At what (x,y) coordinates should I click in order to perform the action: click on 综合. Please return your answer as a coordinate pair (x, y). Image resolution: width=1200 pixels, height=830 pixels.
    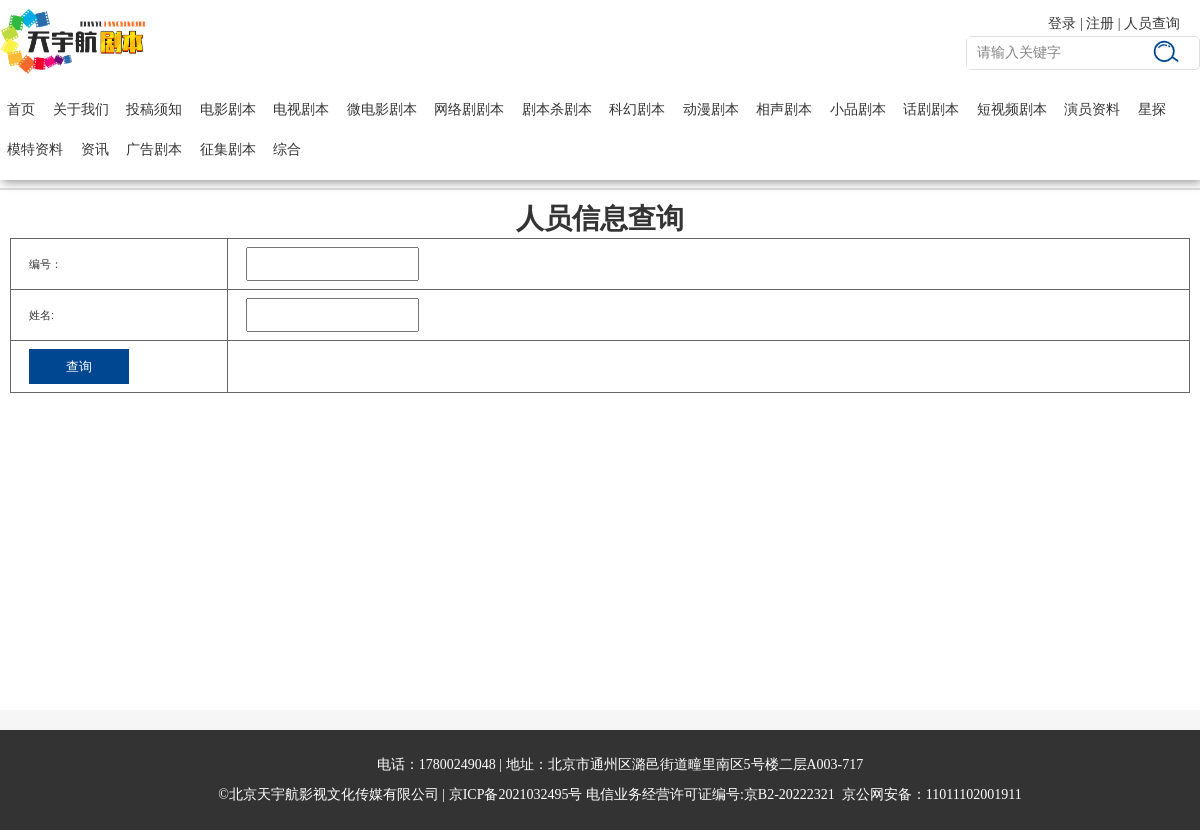
    Looking at the image, I should click on (287, 149).